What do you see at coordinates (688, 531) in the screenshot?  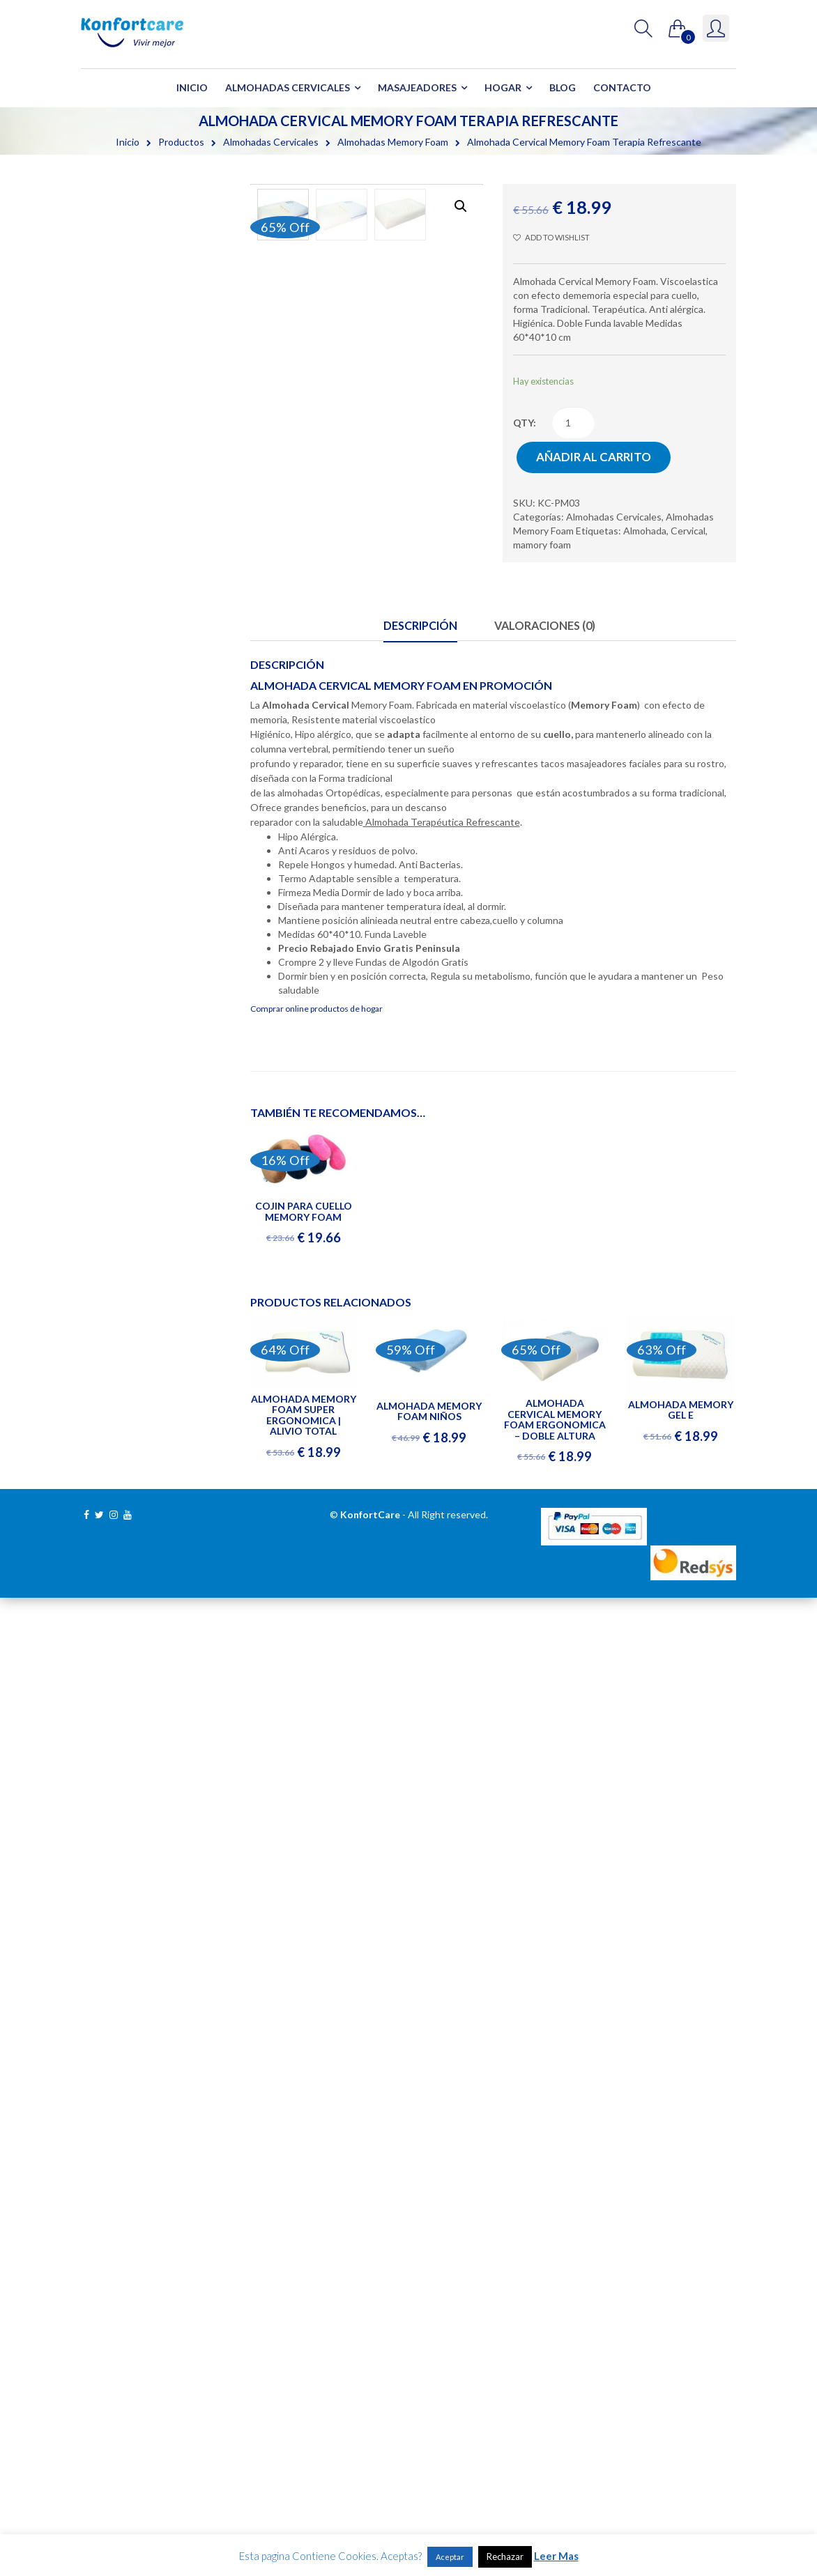 I see `Cervical` at bounding box center [688, 531].